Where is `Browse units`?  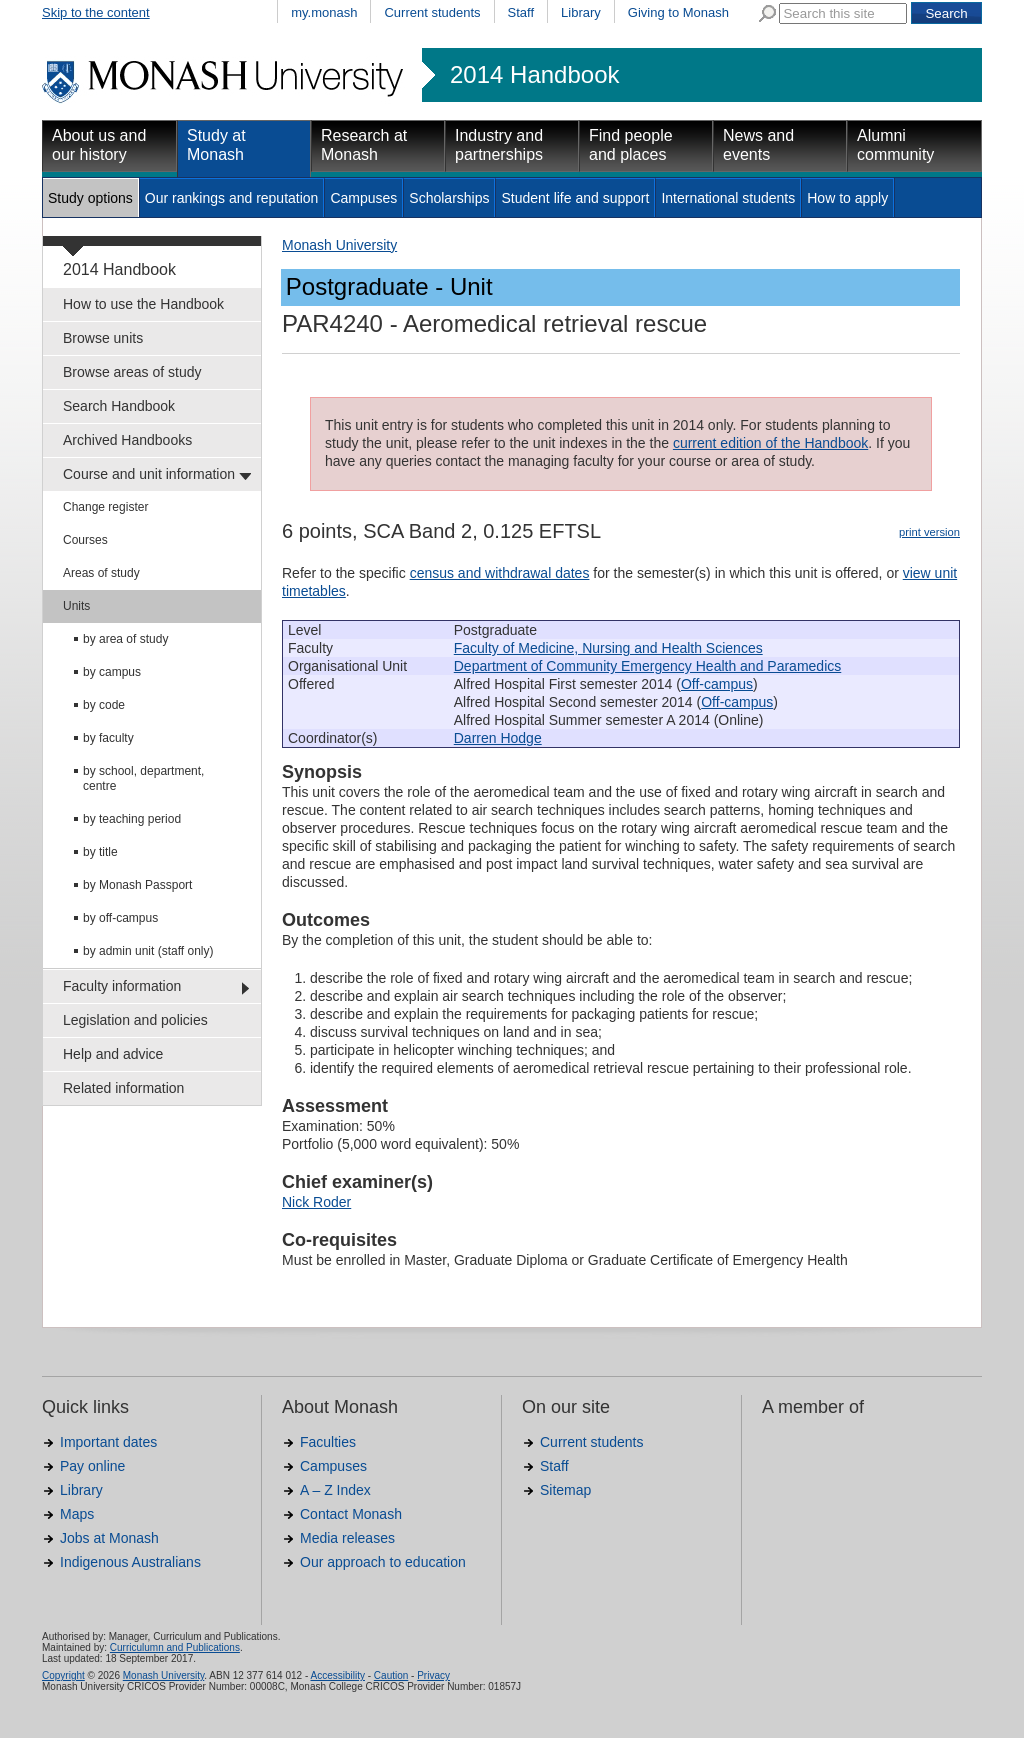
Browse units is located at coordinates (103, 338).